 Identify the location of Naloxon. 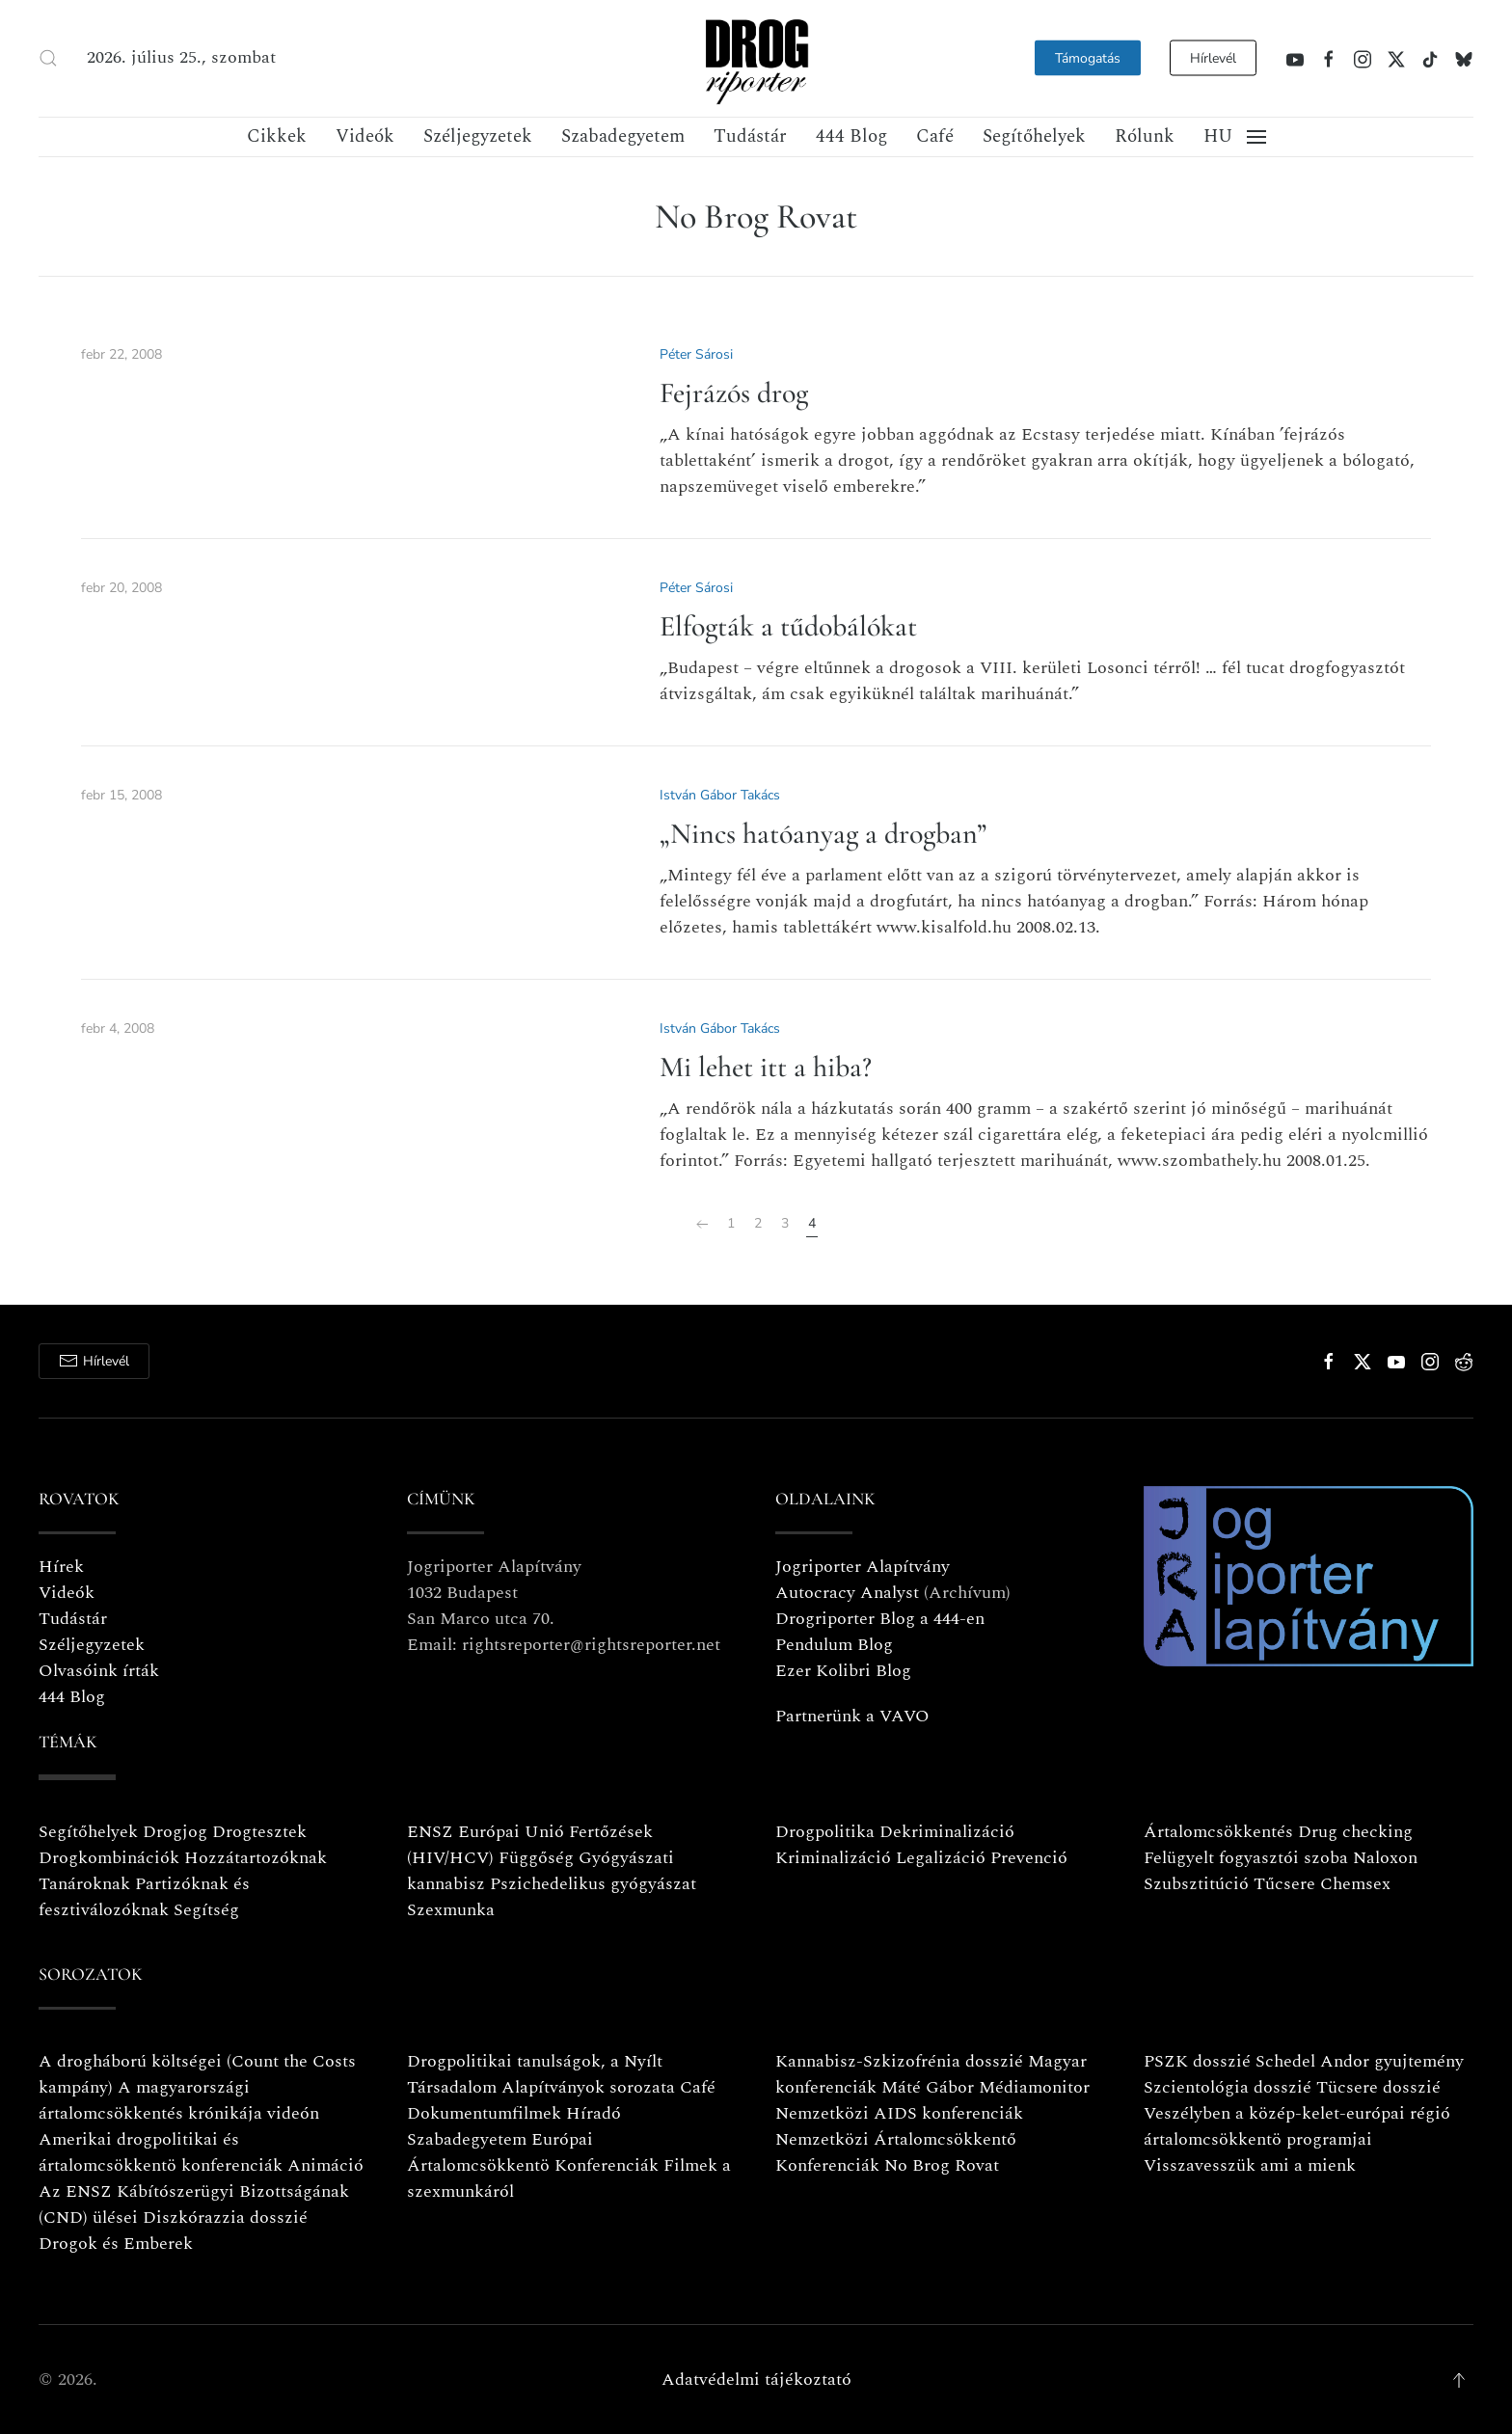
(1385, 1858).